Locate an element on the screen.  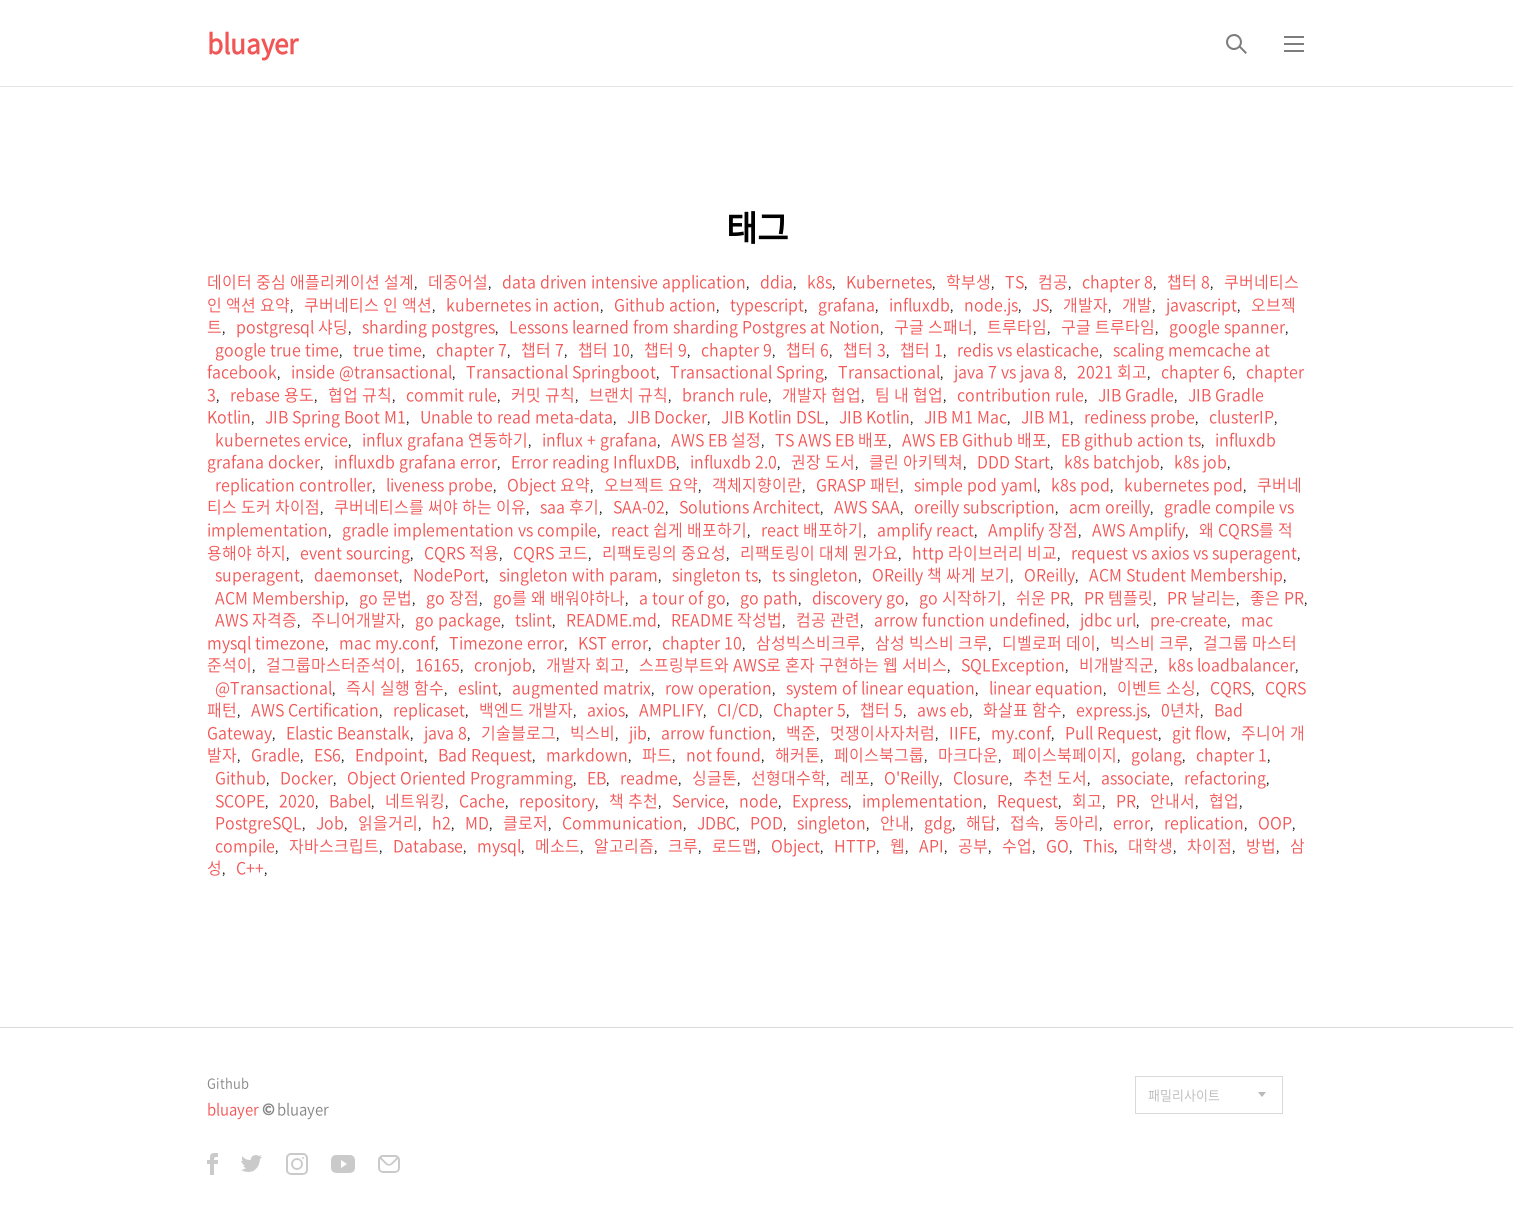
data driven intensive application is located at coordinates (624, 281).